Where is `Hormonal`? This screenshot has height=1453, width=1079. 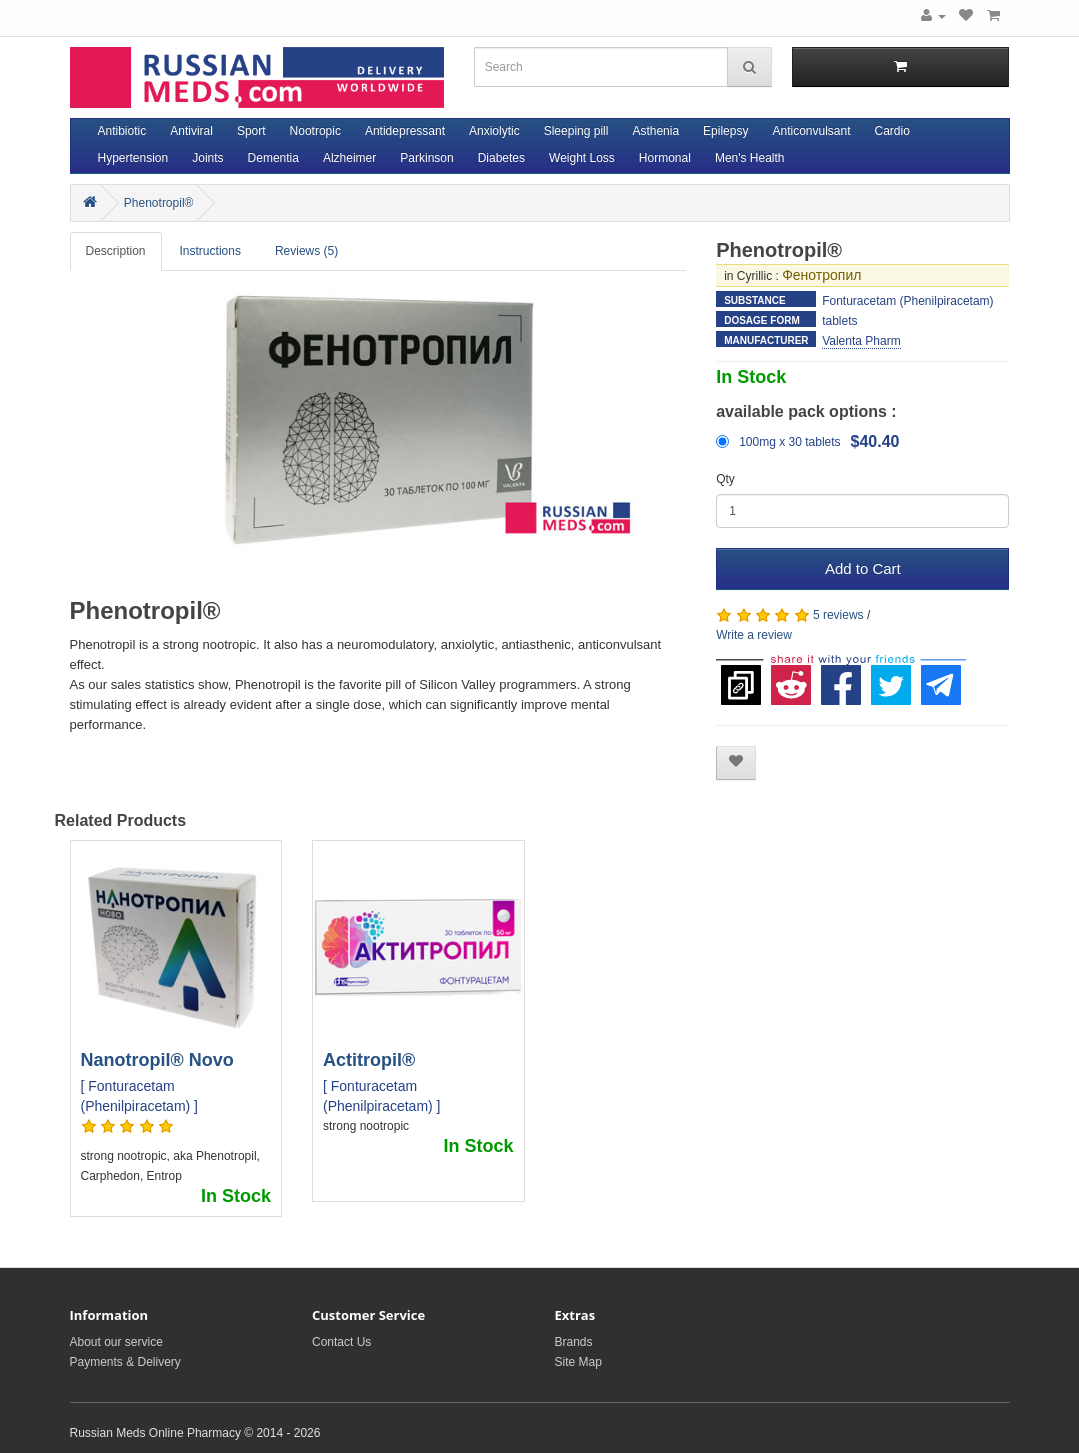
Hormonal is located at coordinates (665, 158).